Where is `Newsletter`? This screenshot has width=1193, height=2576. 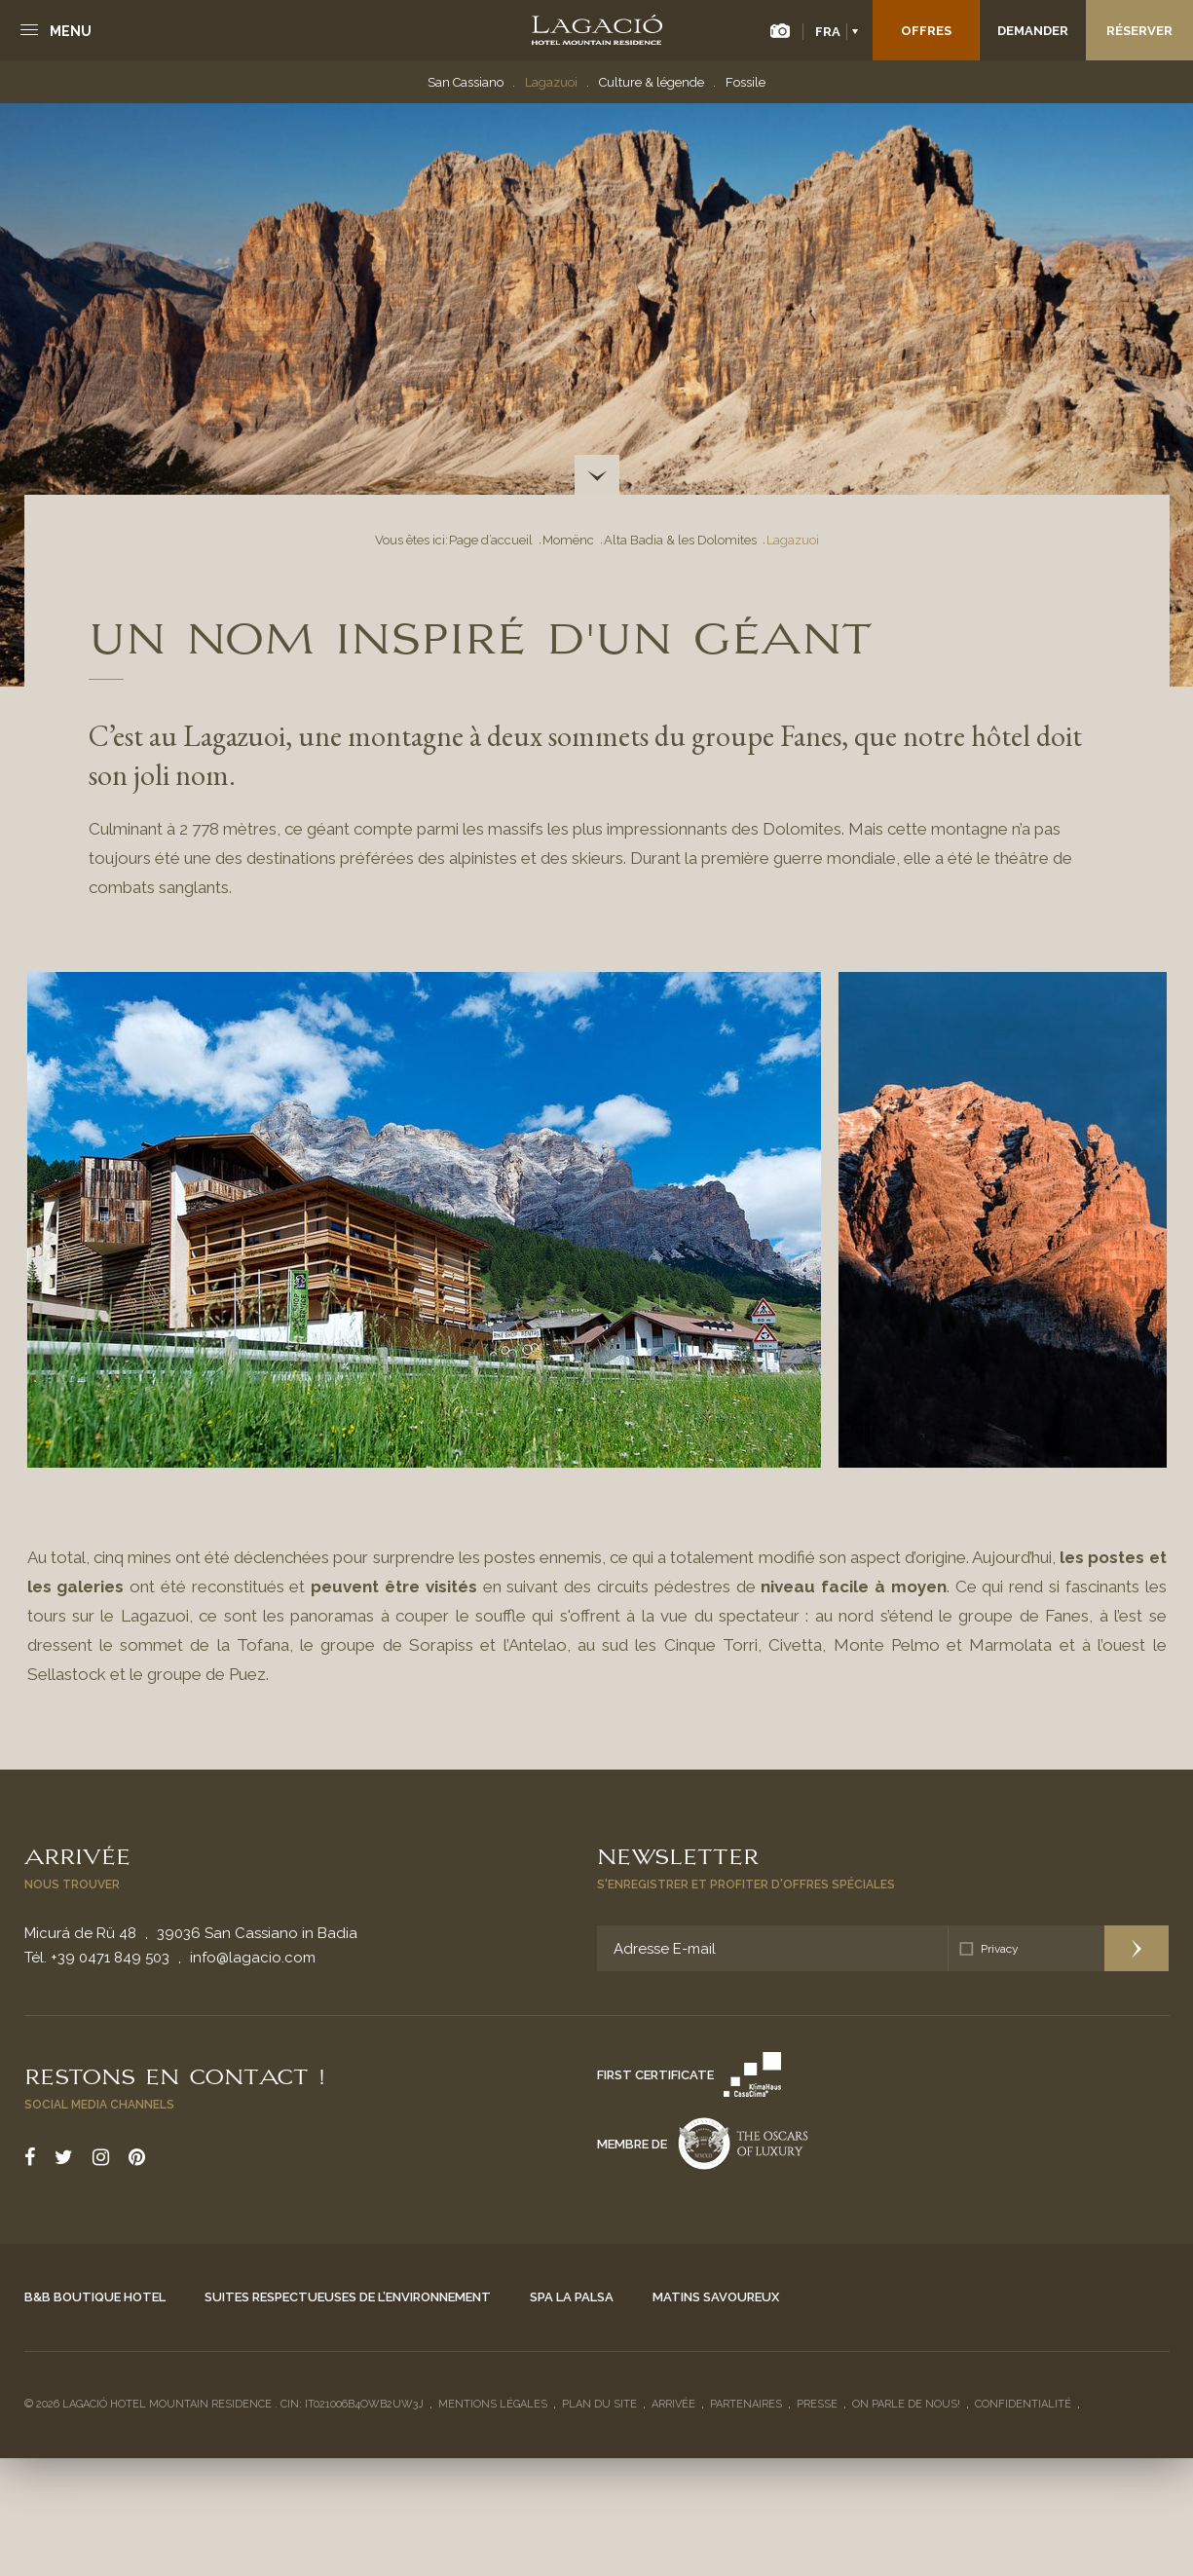 Newsletter is located at coordinates (678, 1854).